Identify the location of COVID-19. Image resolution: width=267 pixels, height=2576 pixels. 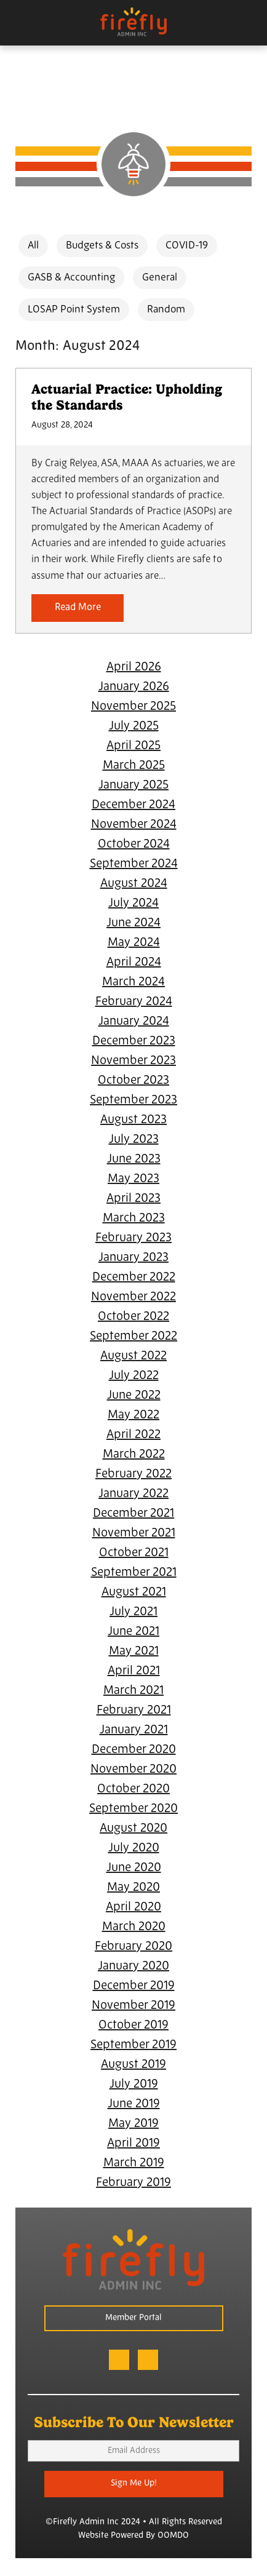
(186, 246).